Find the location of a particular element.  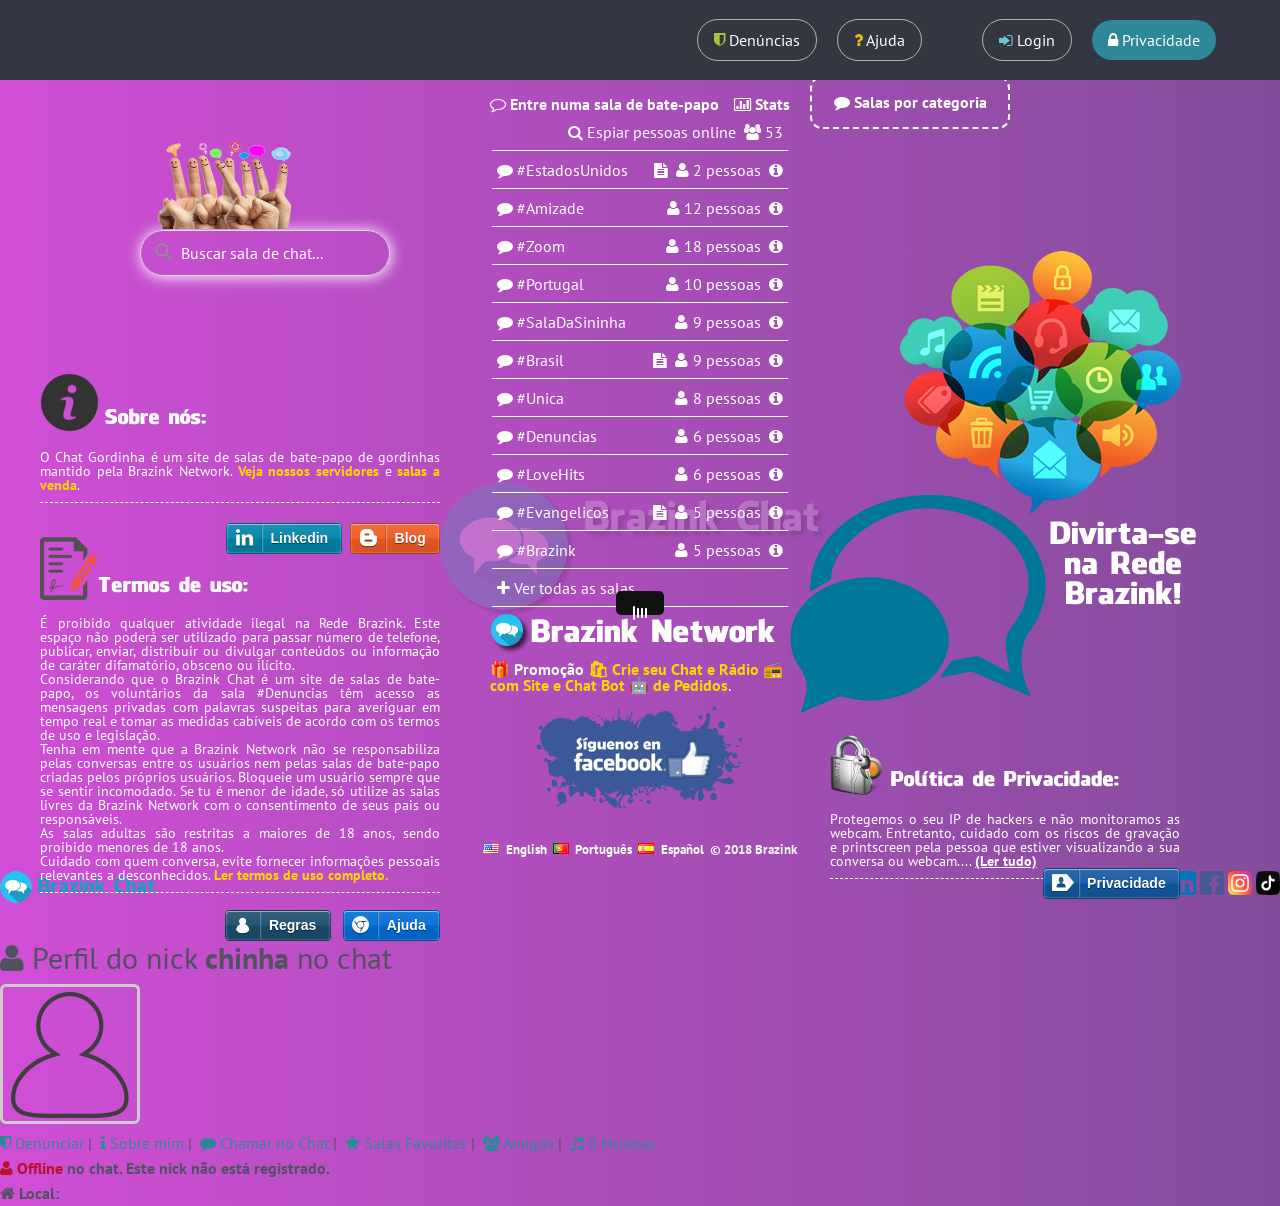

9 pessoas [Usuários na sala SalaDaSininha] is located at coordinates (727, 322).